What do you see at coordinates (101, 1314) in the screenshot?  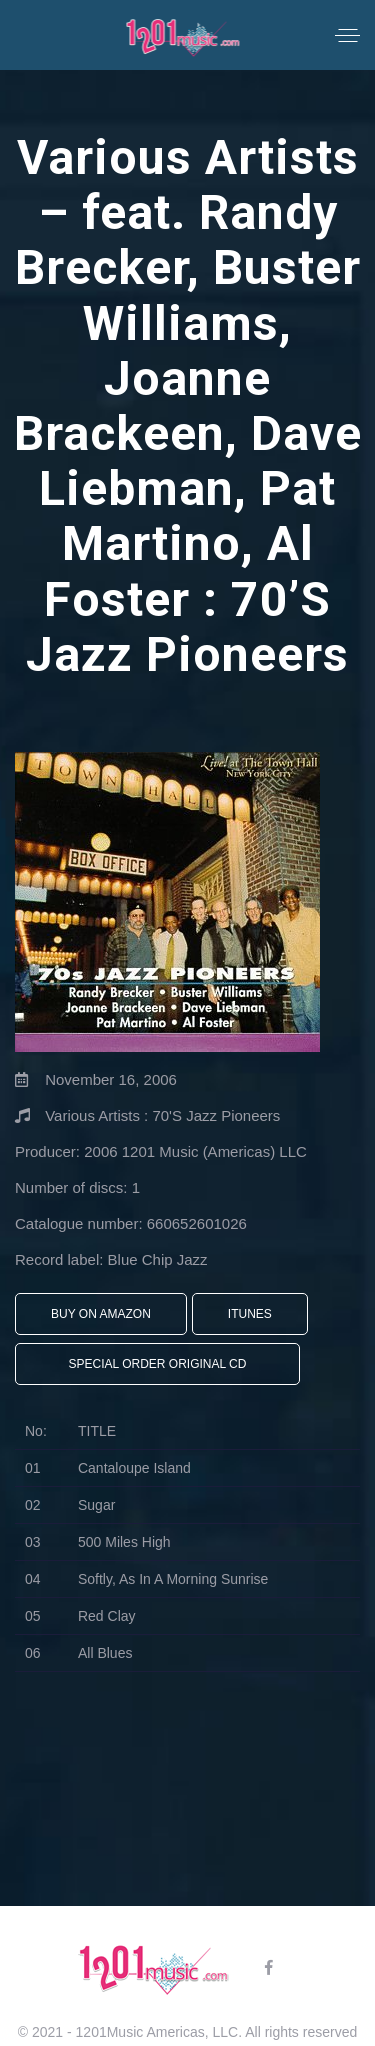 I see `Buy On Amazon` at bounding box center [101, 1314].